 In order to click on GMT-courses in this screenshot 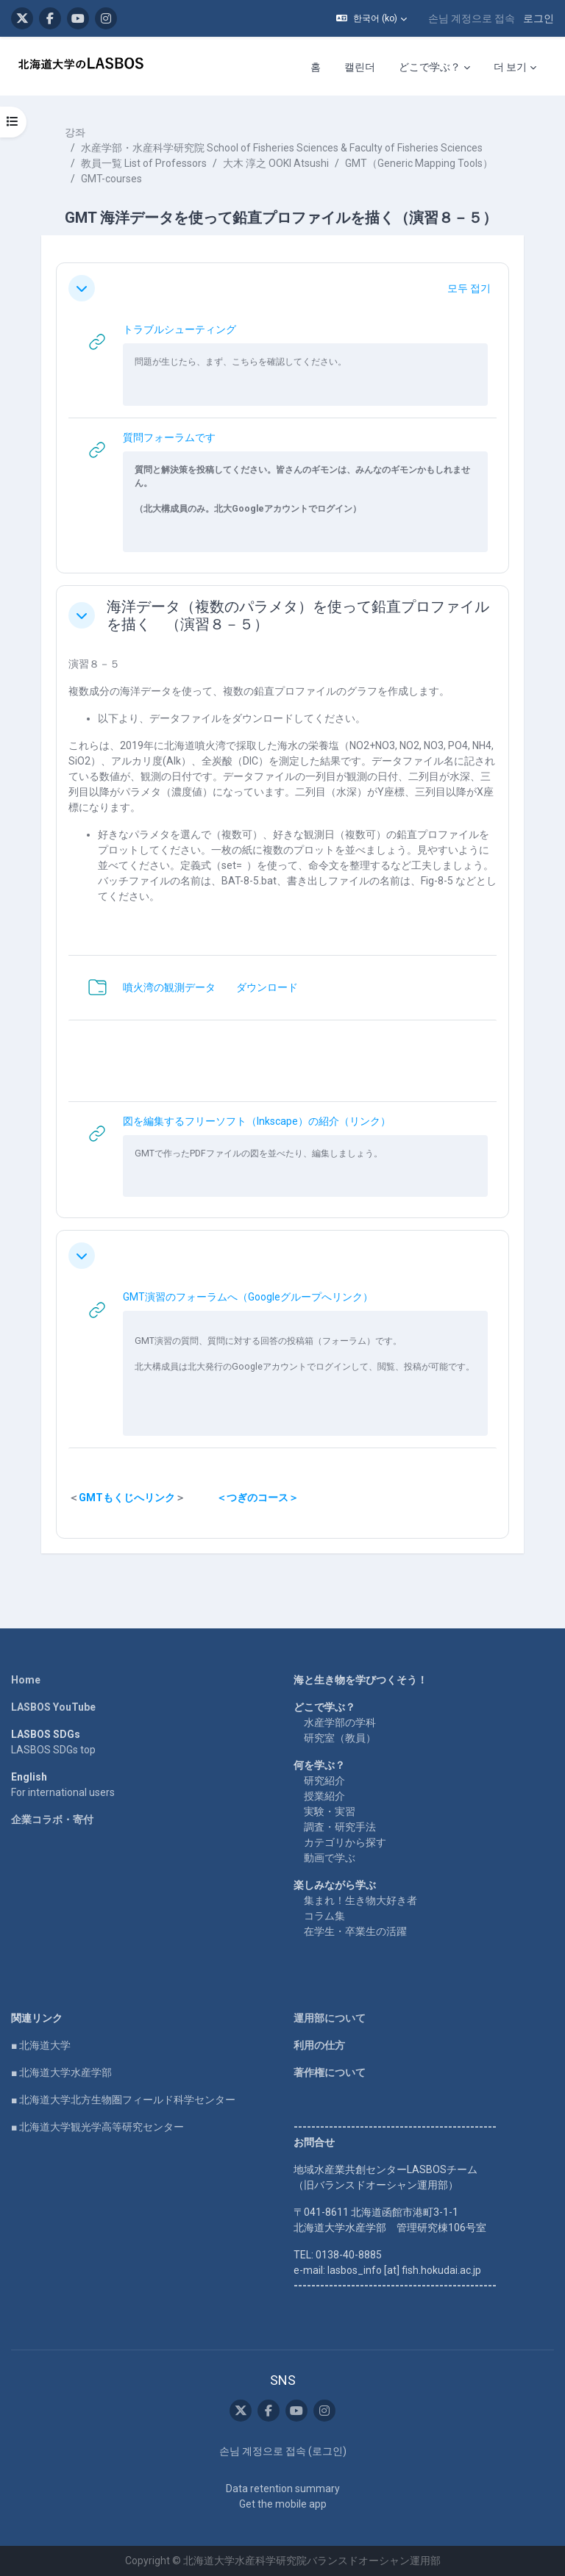, I will do `click(111, 179)`.